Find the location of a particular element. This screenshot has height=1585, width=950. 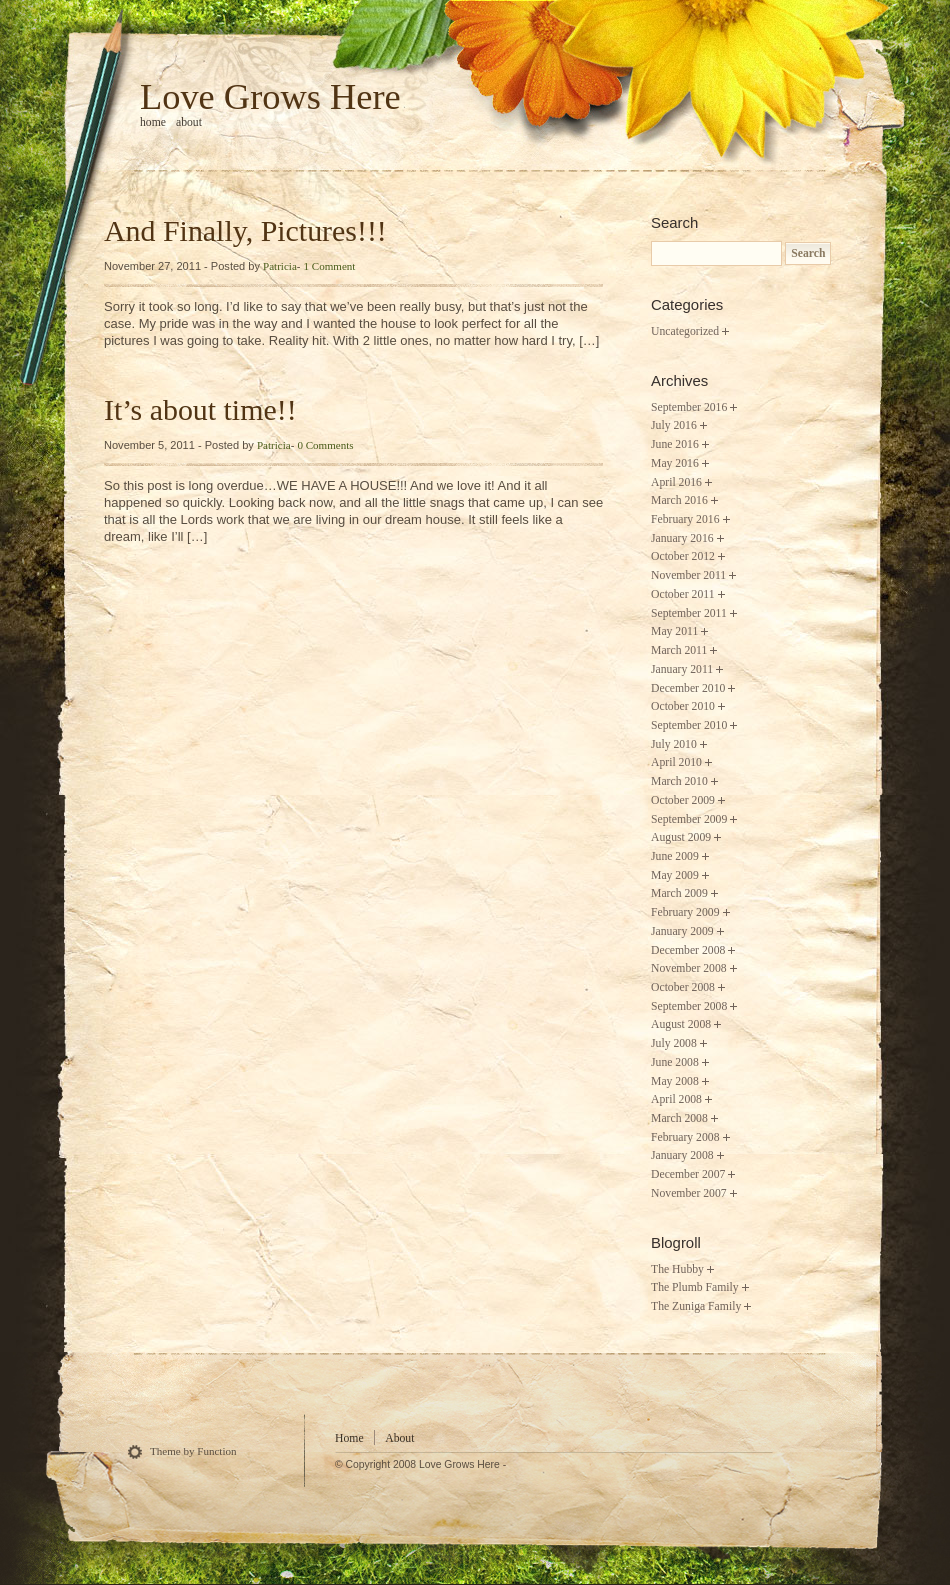

November 2008 is located at coordinates (689, 968).